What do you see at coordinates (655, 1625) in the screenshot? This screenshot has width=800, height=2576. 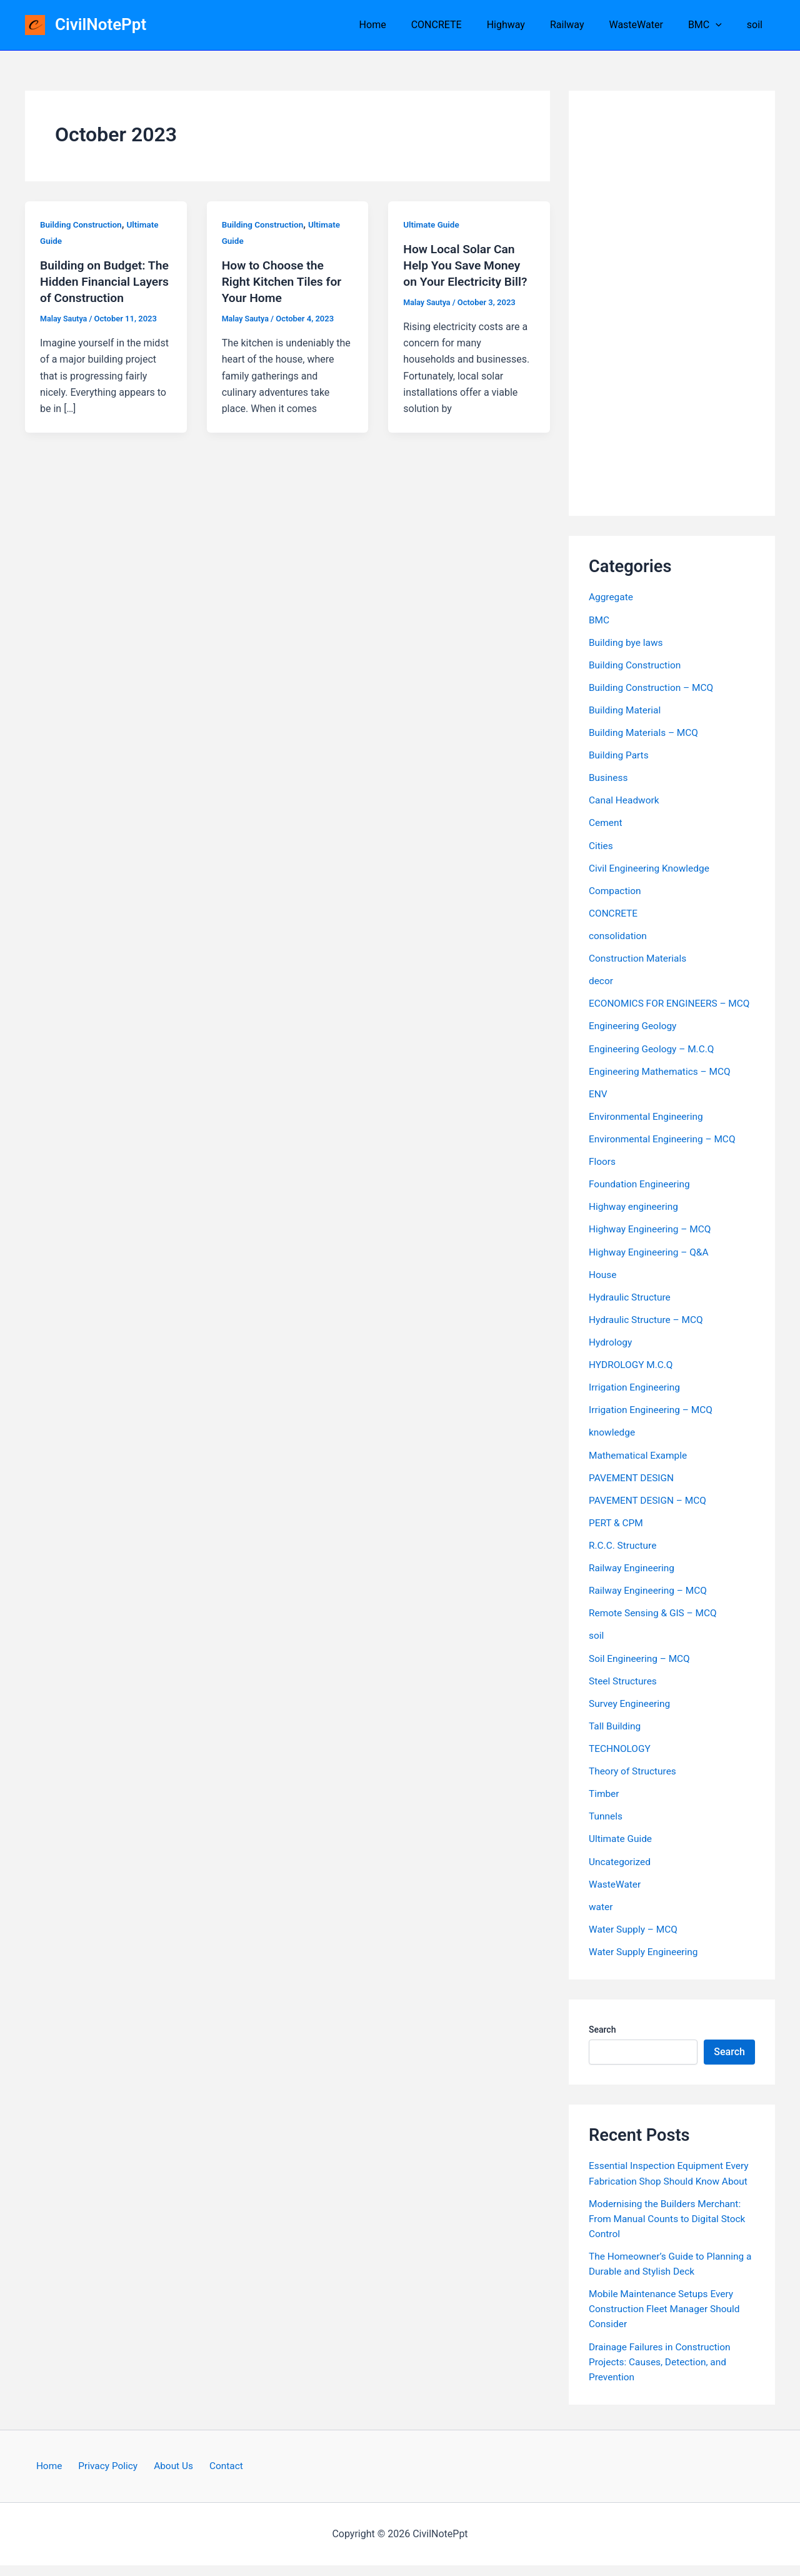 I see `Remote Sensing & GIS – MCQ` at bounding box center [655, 1625].